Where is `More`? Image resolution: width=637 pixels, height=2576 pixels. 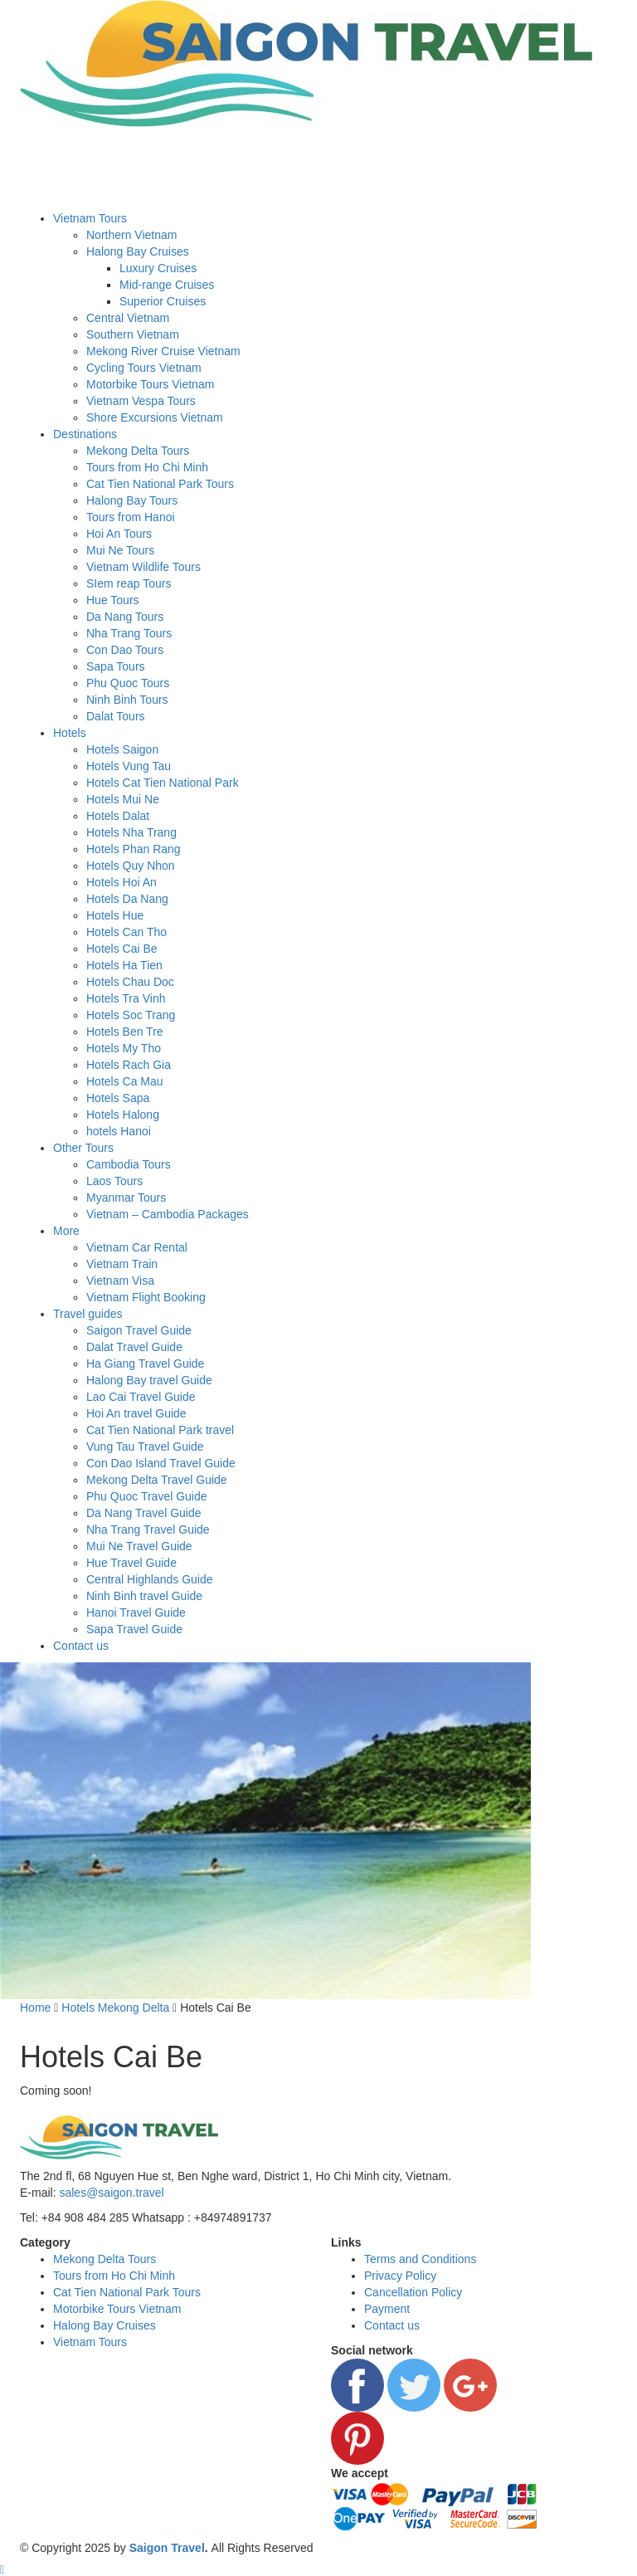 More is located at coordinates (66, 1230).